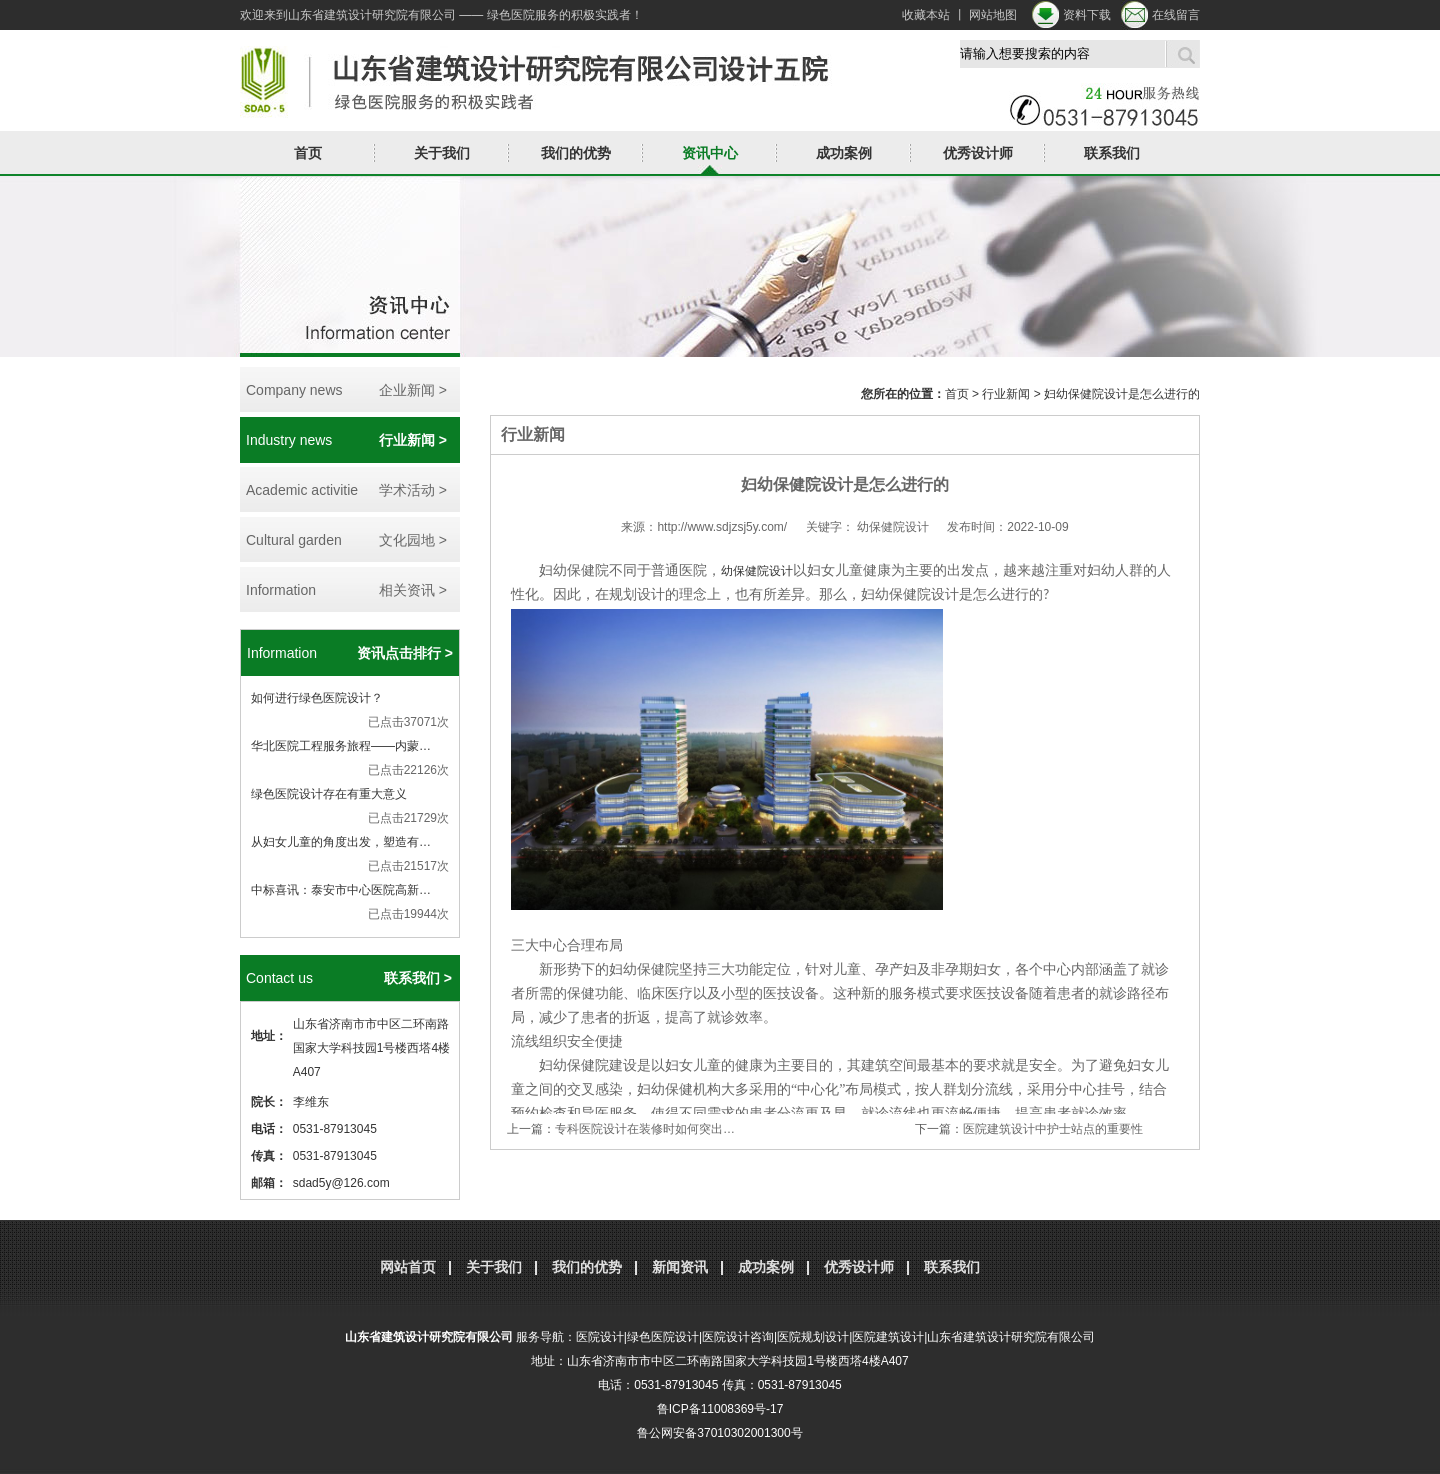 This screenshot has width=1440, height=1474. Describe the element at coordinates (757, 571) in the screenshot. I see `幼保健院设计` at that location.